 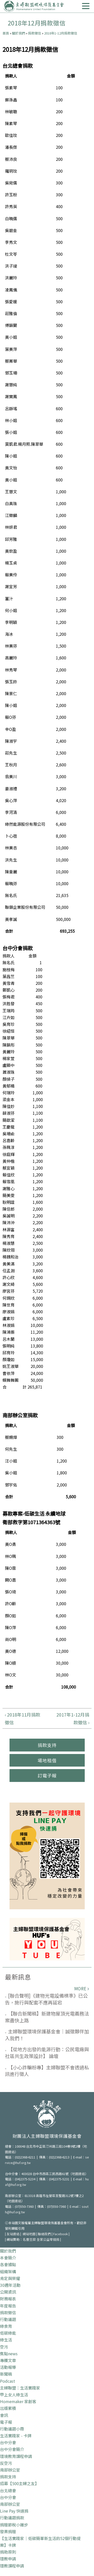 What do you see at coordinates (13, 2233) in the screenshot?
I see `友站連結` at bounding box center [13, 2233].